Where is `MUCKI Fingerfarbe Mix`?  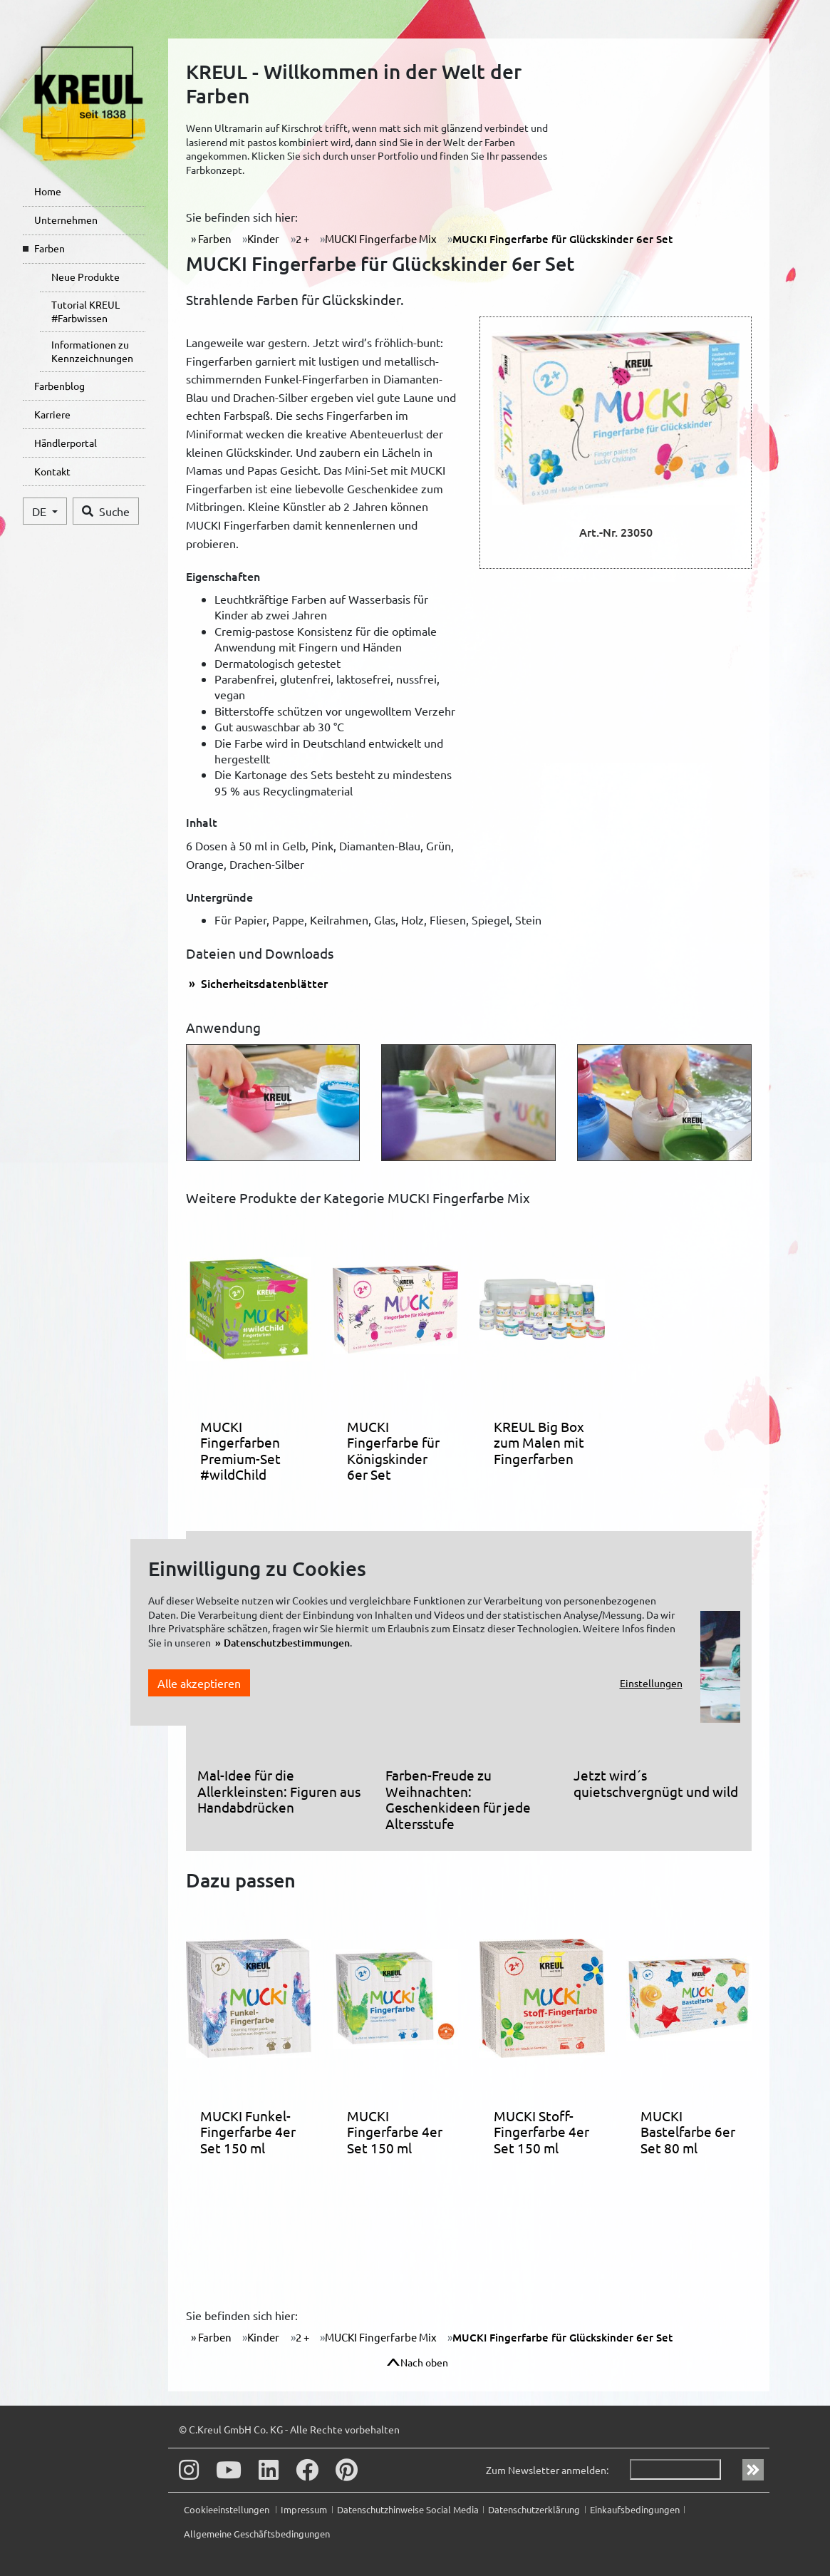
MUCKI Fingerfarbe Mix is located at coordinates (381, 238).